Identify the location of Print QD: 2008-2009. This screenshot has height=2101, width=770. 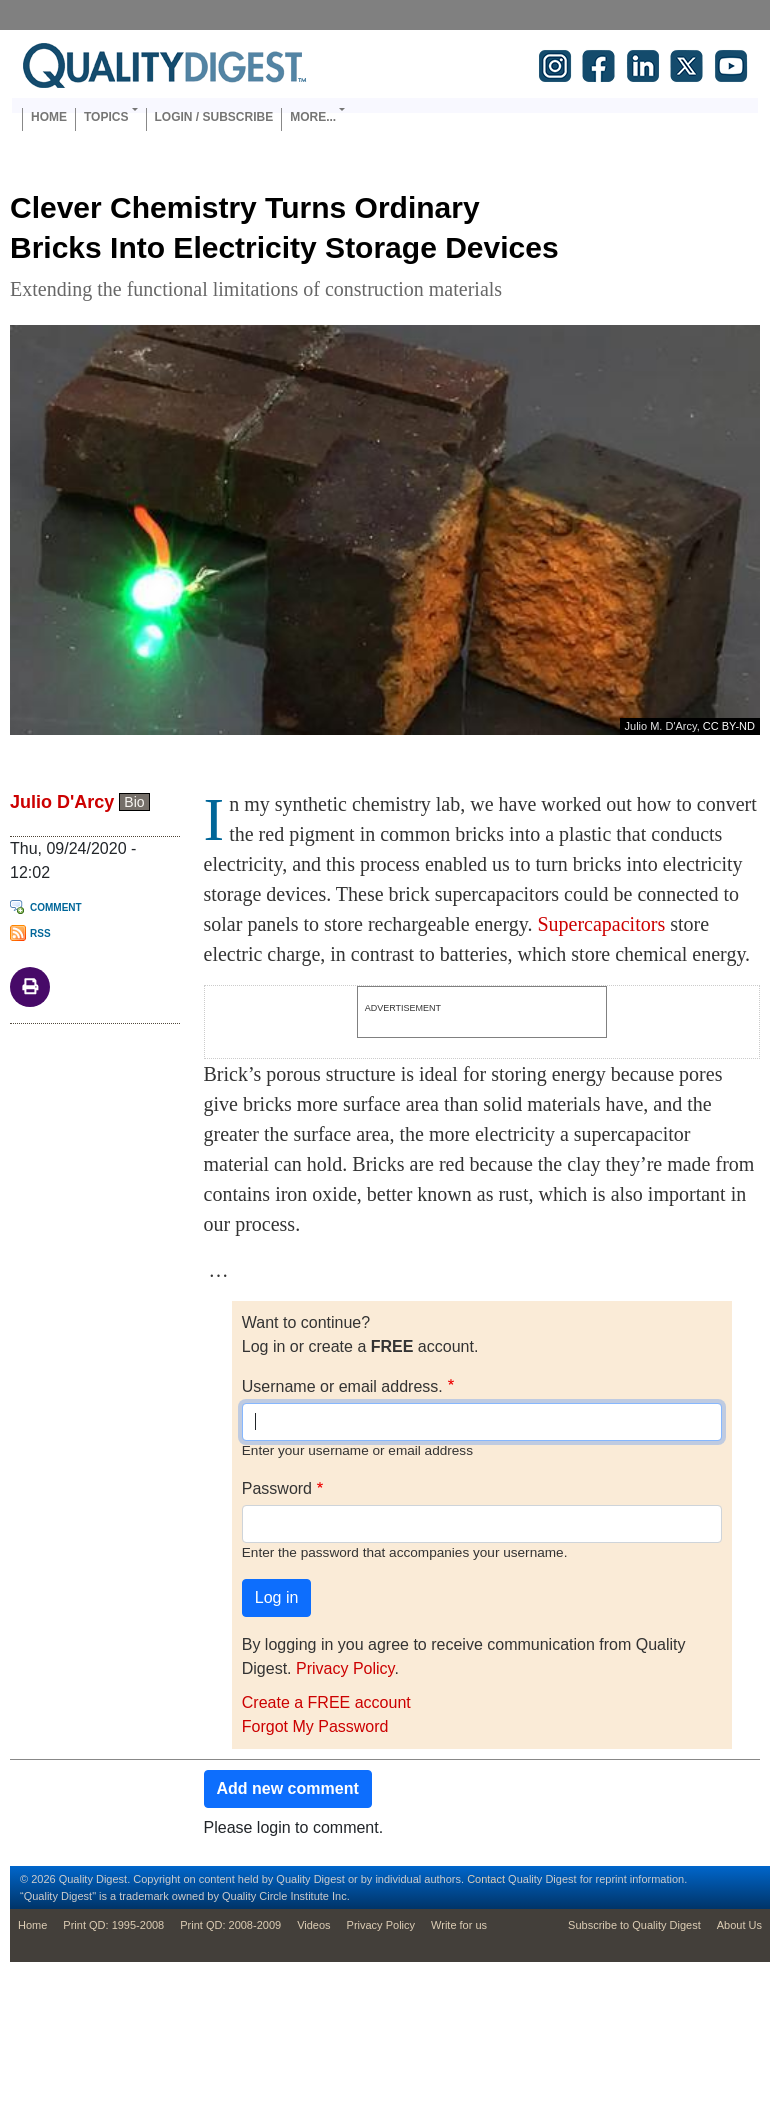
(230, 1925).